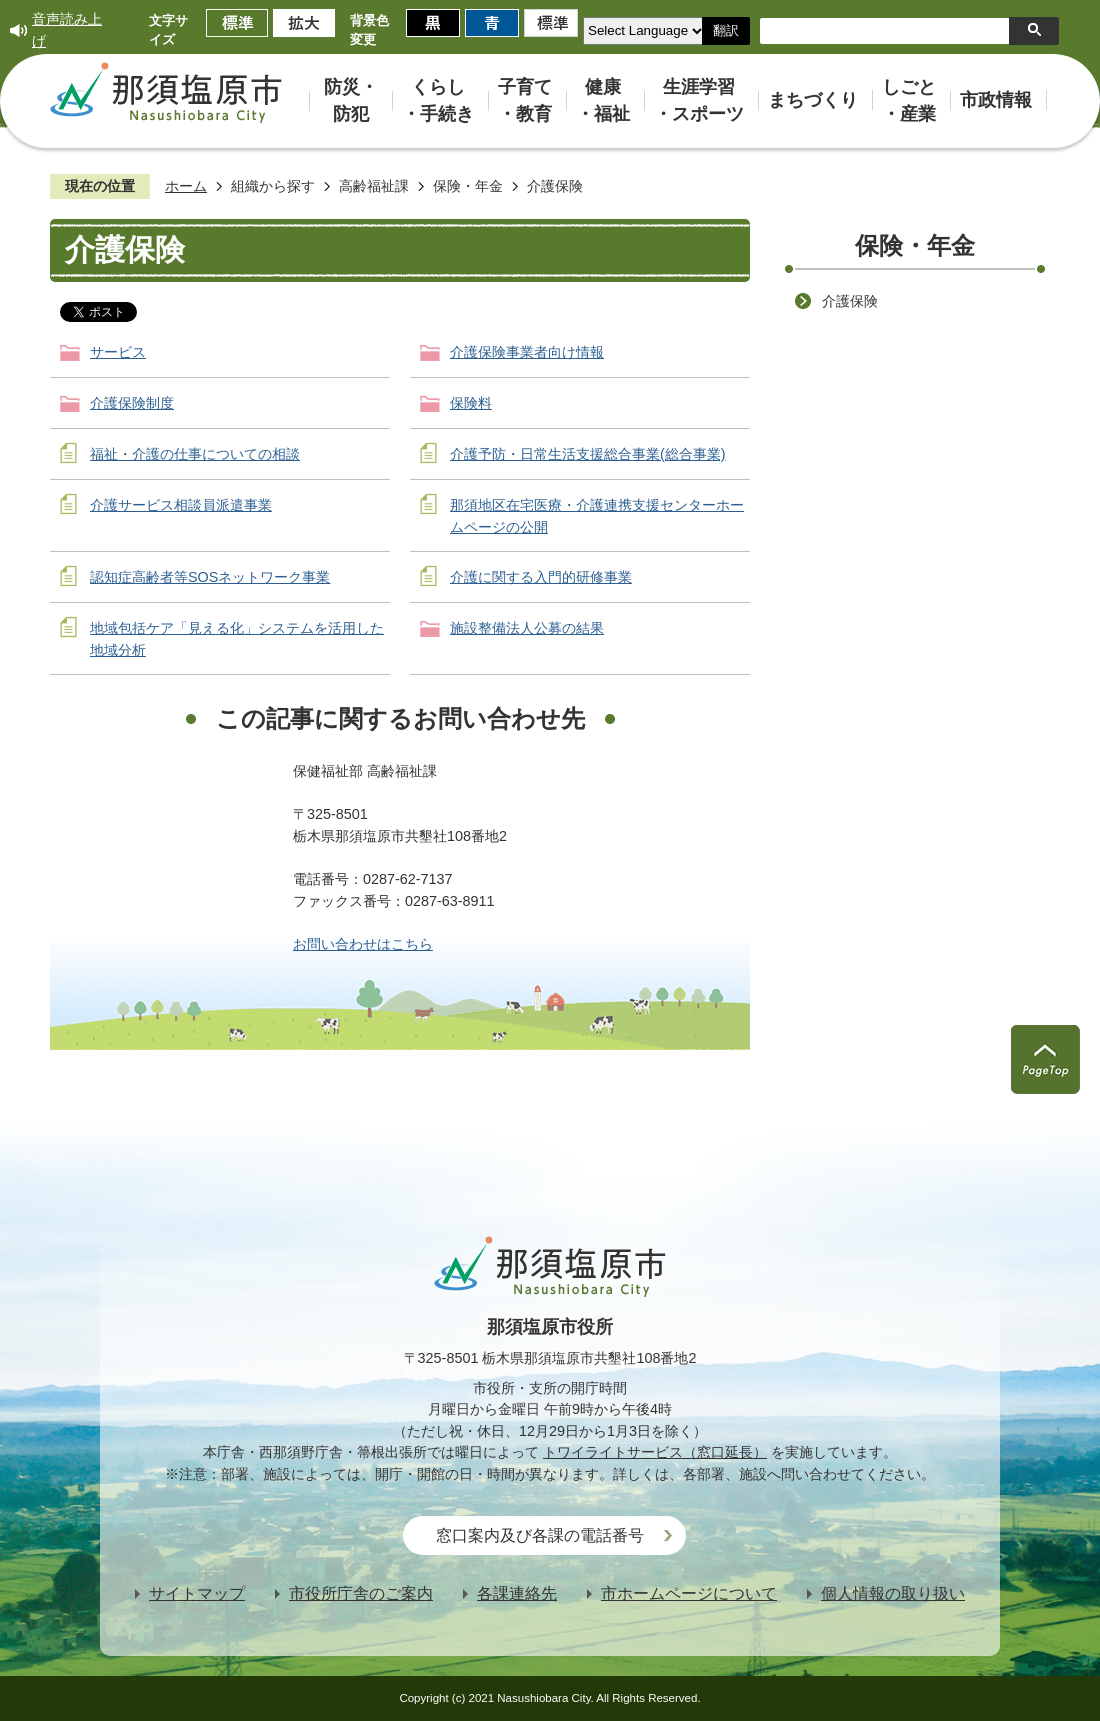 The width and height of the screenshot is (1100, 1721). I want to click on 翻訳, so click(726, 30).